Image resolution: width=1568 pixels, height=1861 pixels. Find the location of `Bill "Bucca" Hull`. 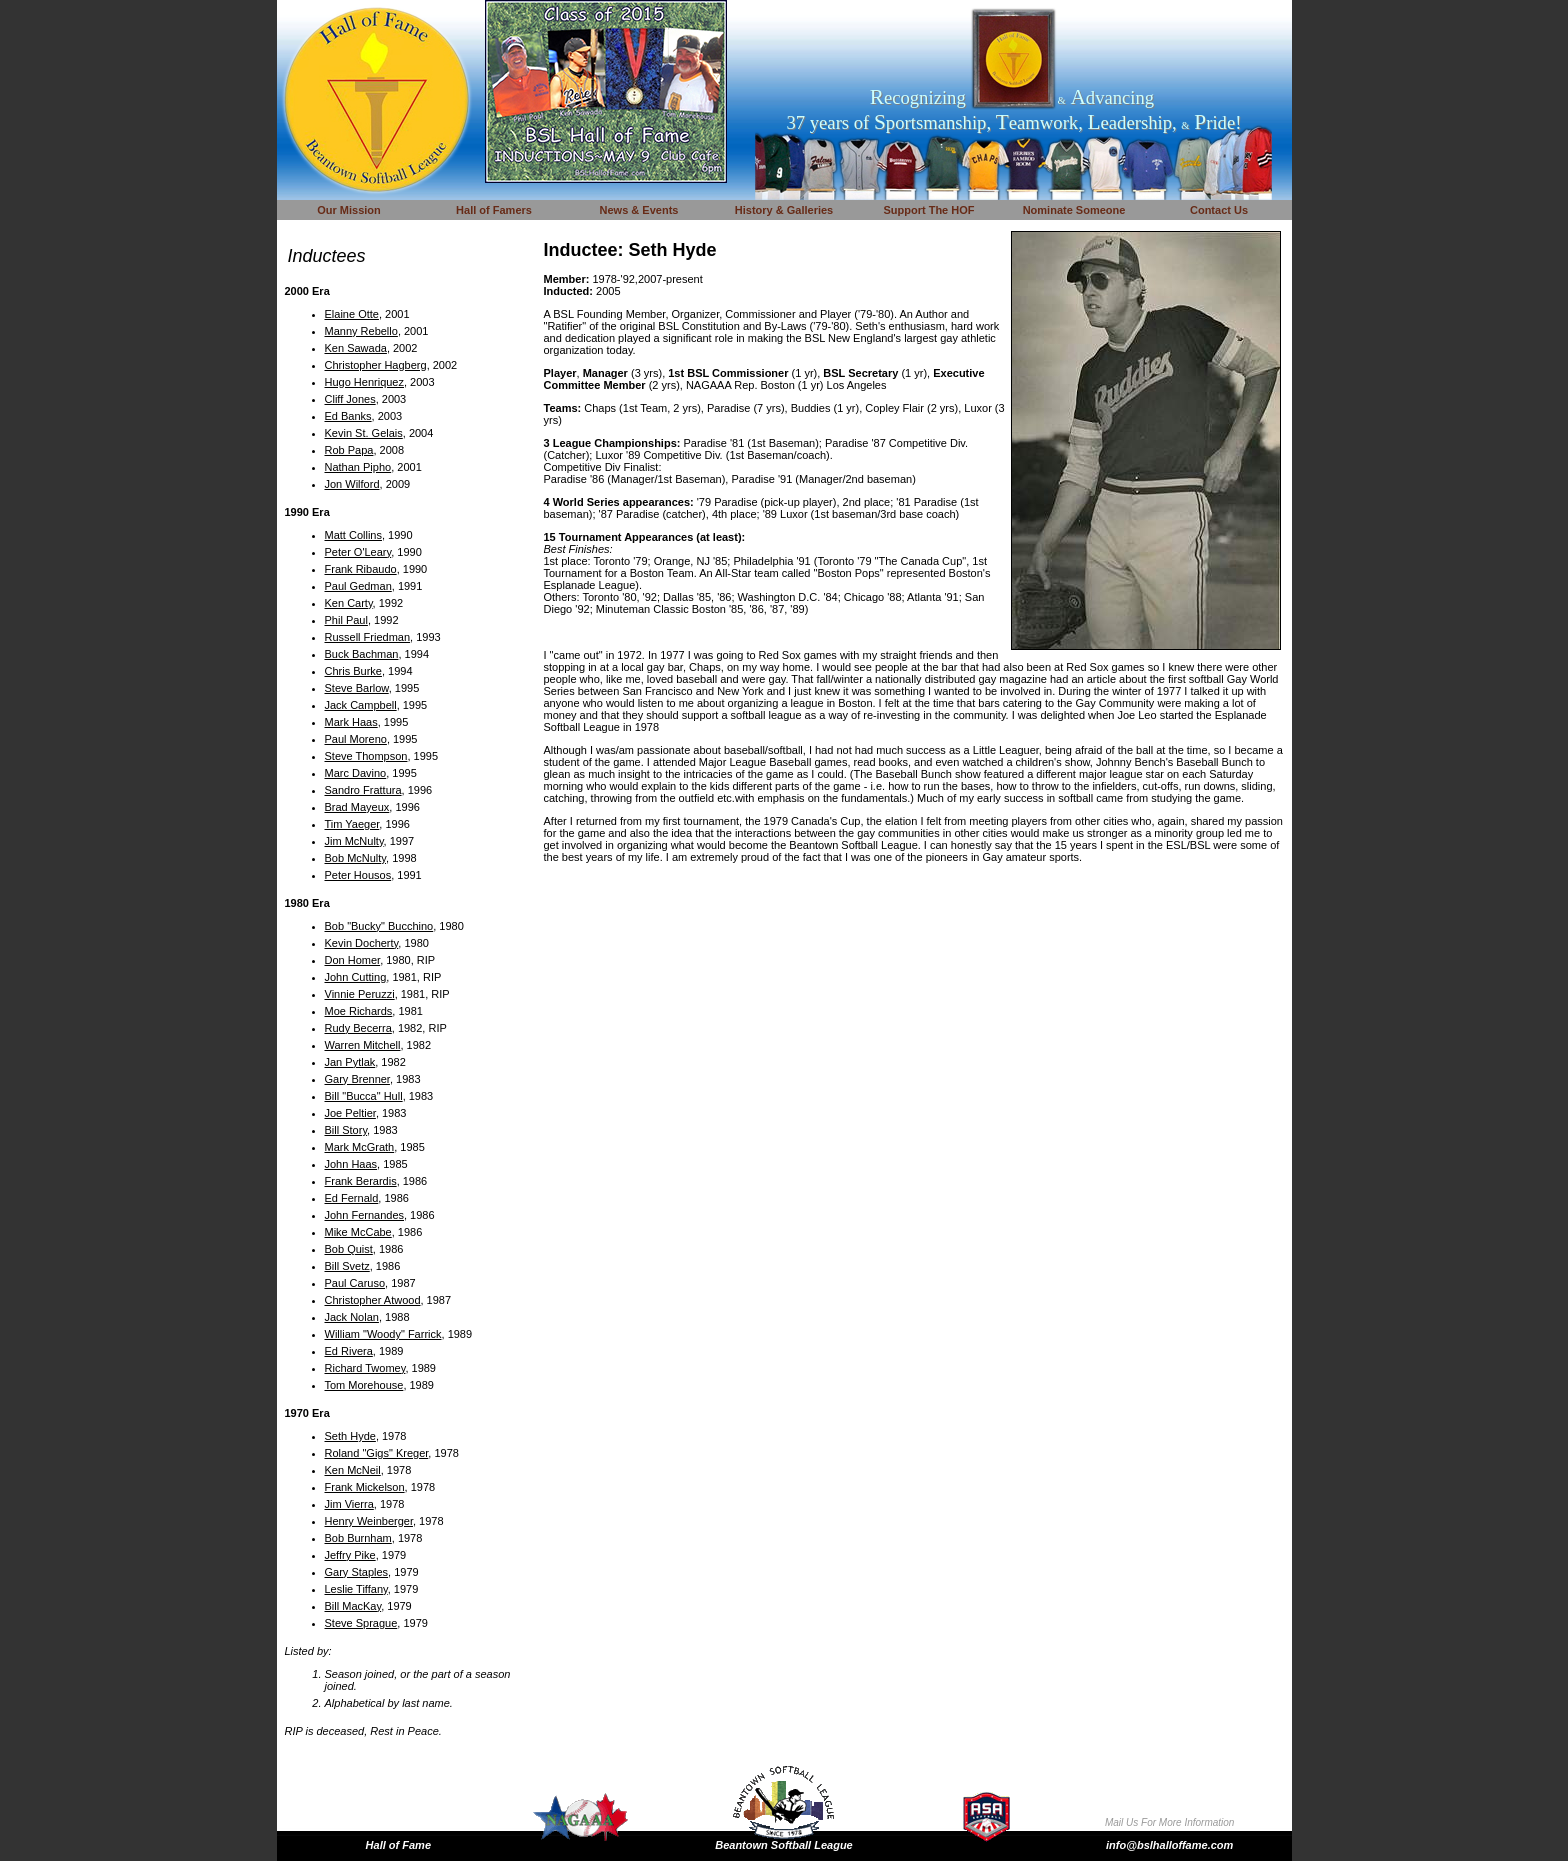

Bill "Bucca" Hull is located at coordinates (364, 1096).